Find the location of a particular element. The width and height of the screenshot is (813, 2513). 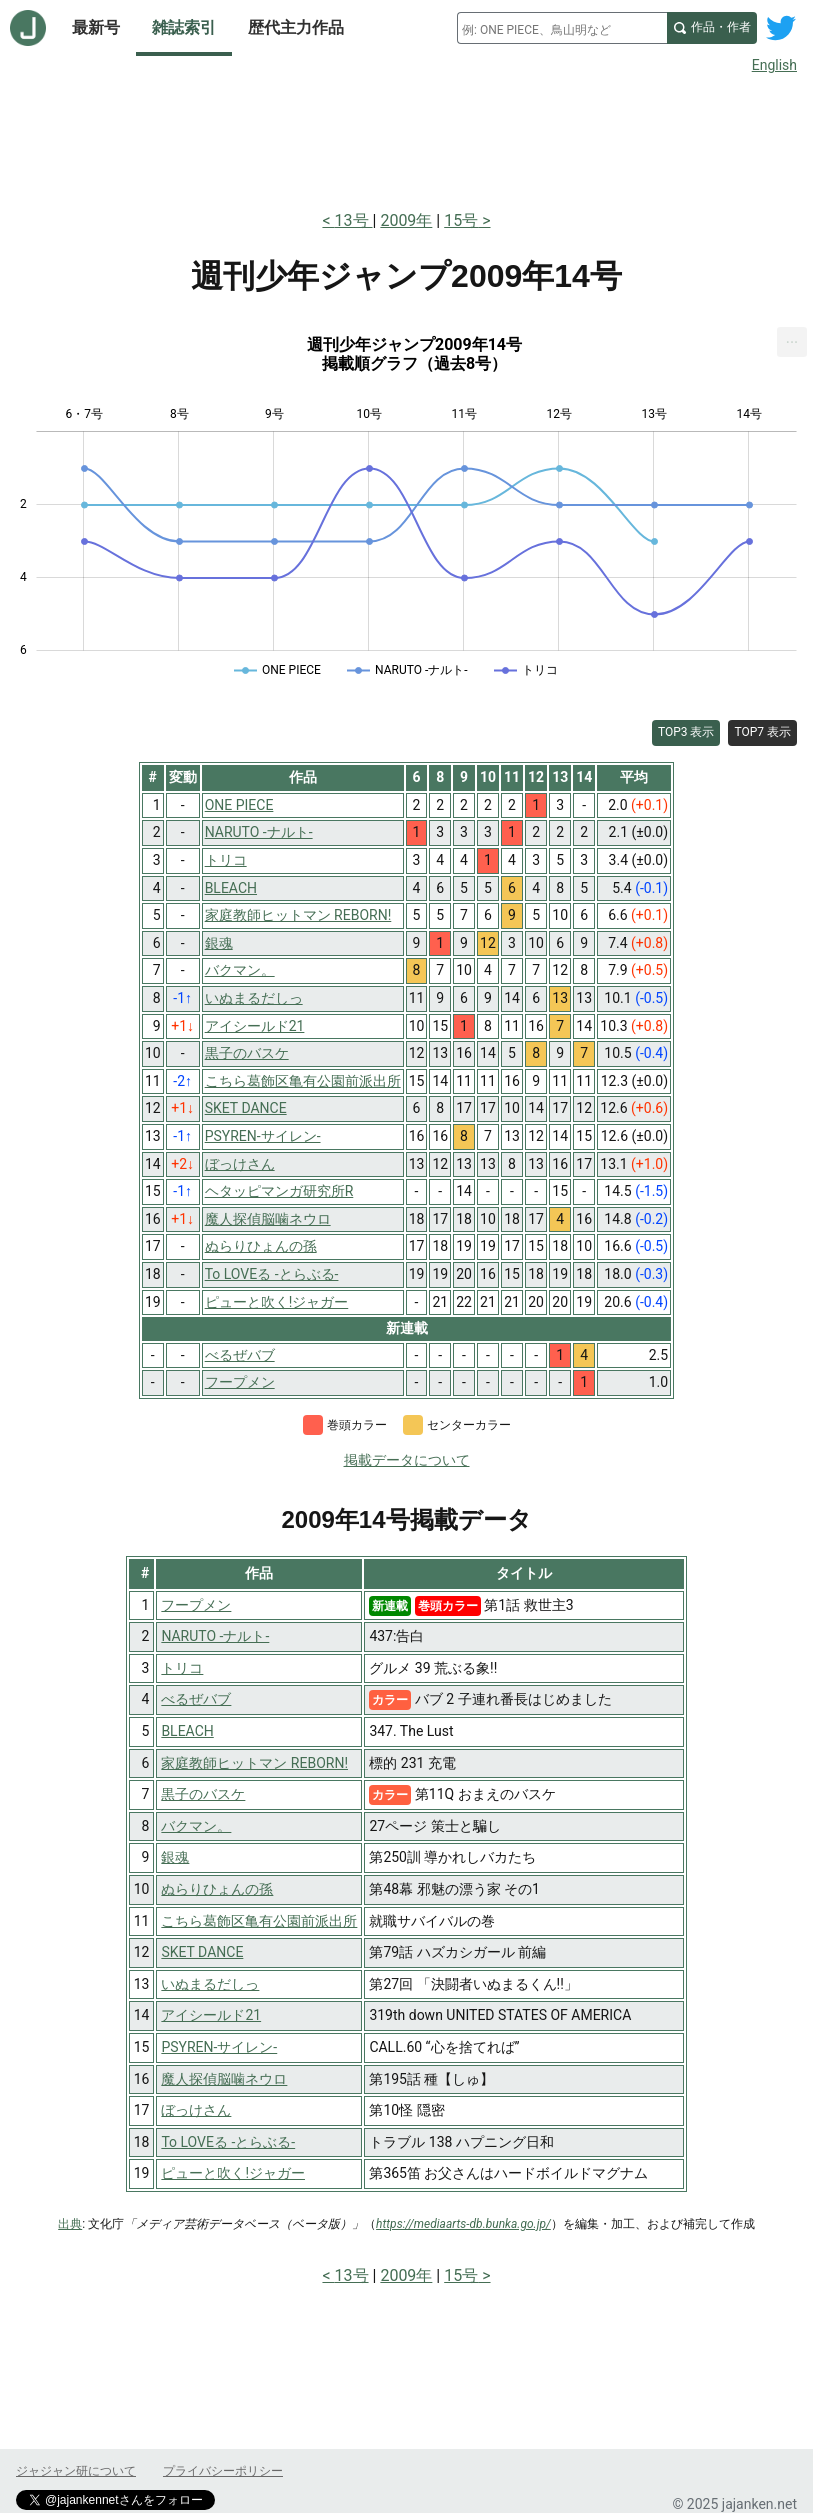

トリコ is located at coordinates (182, 1668).